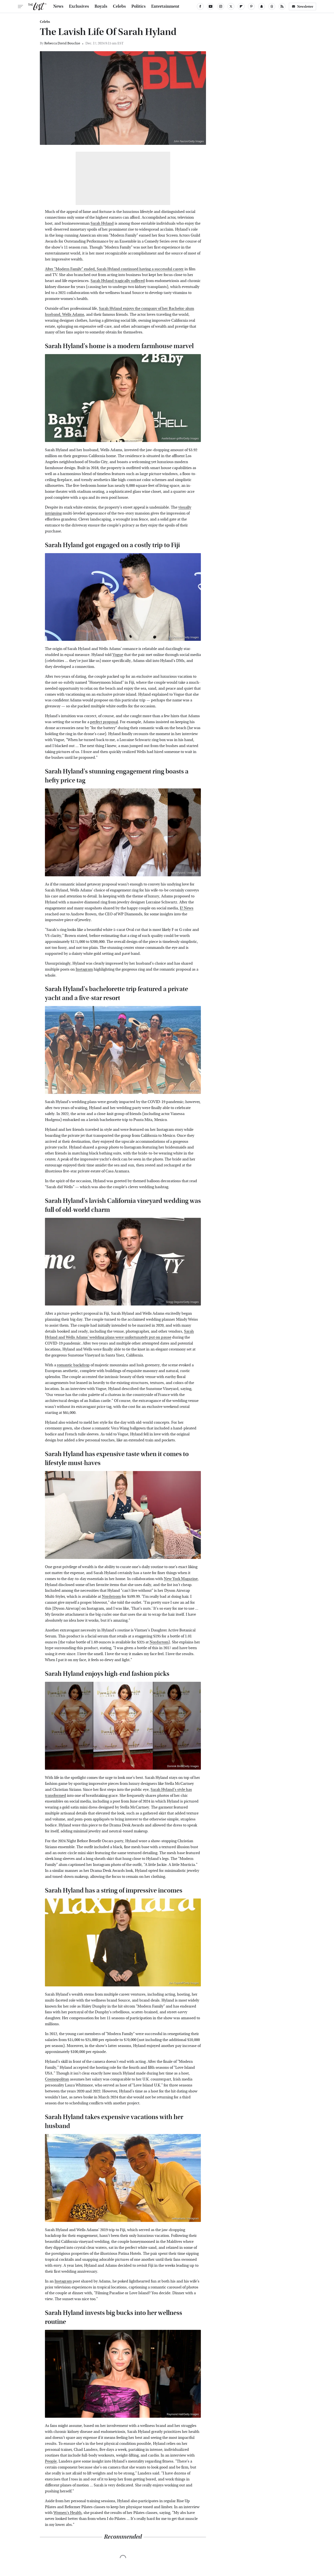 The height and width of the screenshot is (2576, 334). I want to click on [Pinterest], so click(251, 6).